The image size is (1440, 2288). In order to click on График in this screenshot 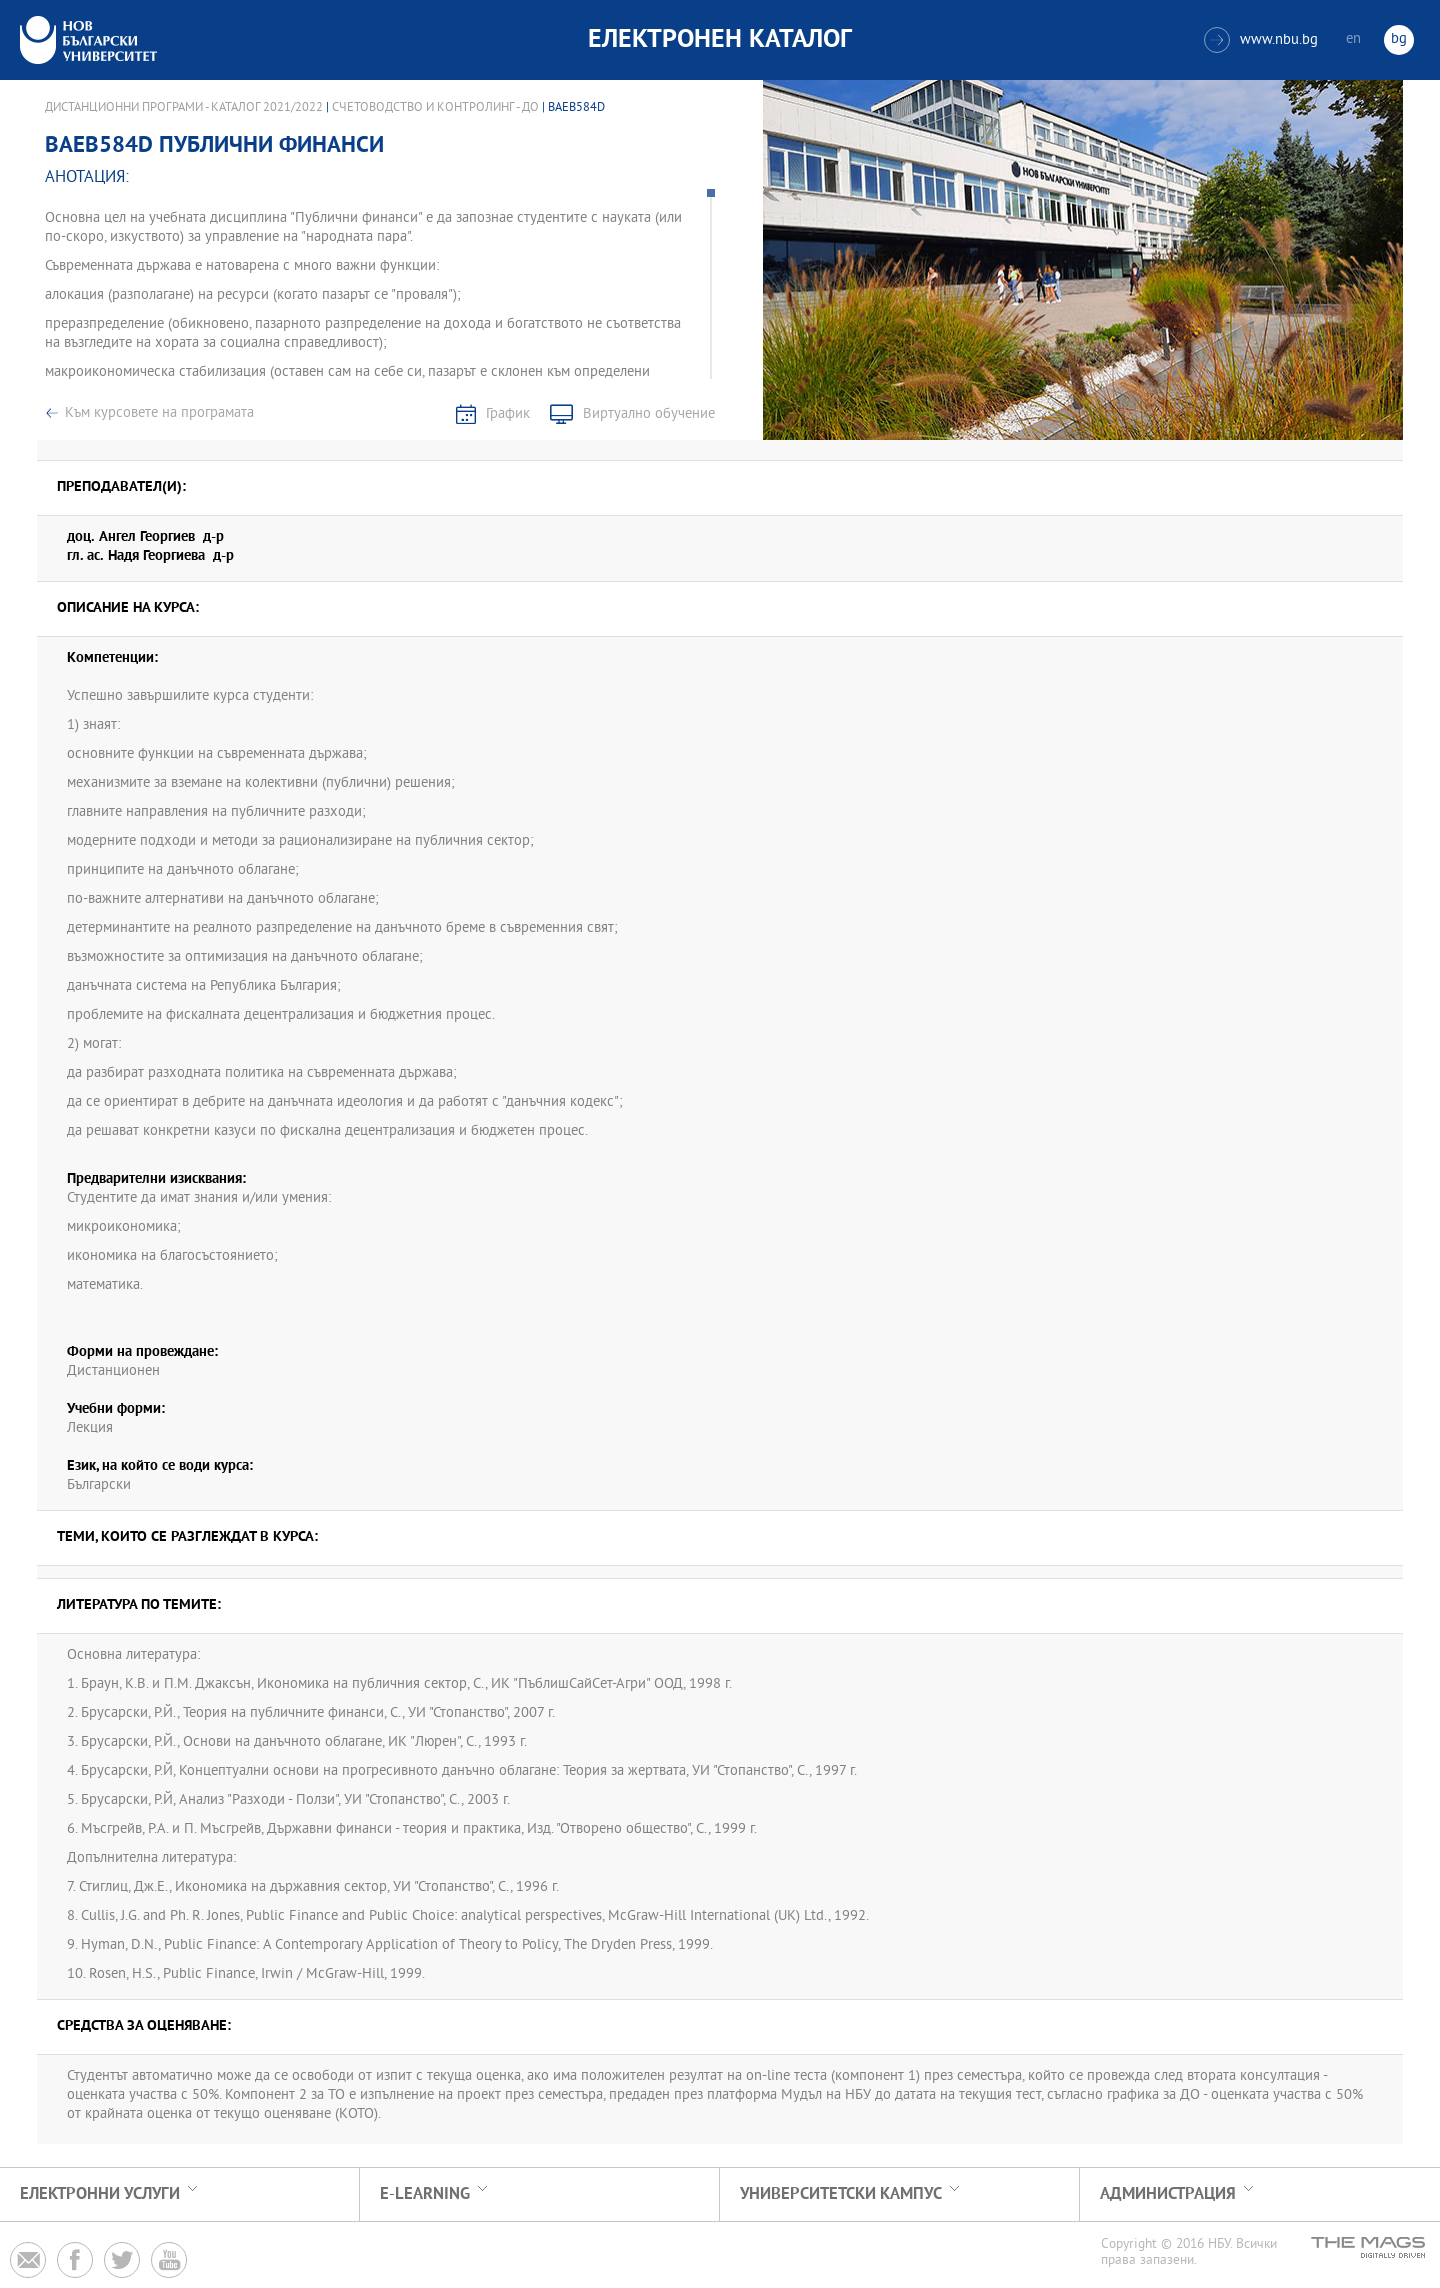, I will do `click(508, 414)`.